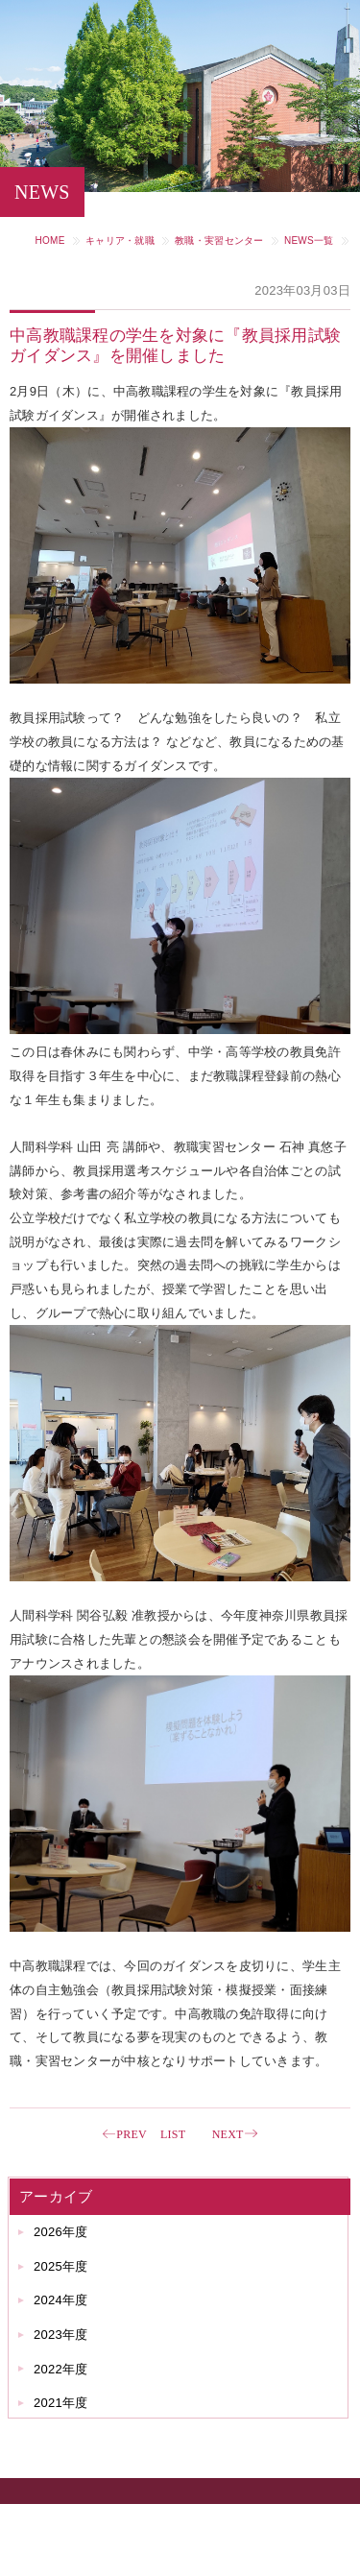 The width and height of the screenshot is (360, 2576). What do you see at coordinates (309, 240) in the screenshot?
I see `NEWS一覧` at bounding box center [309, 240].